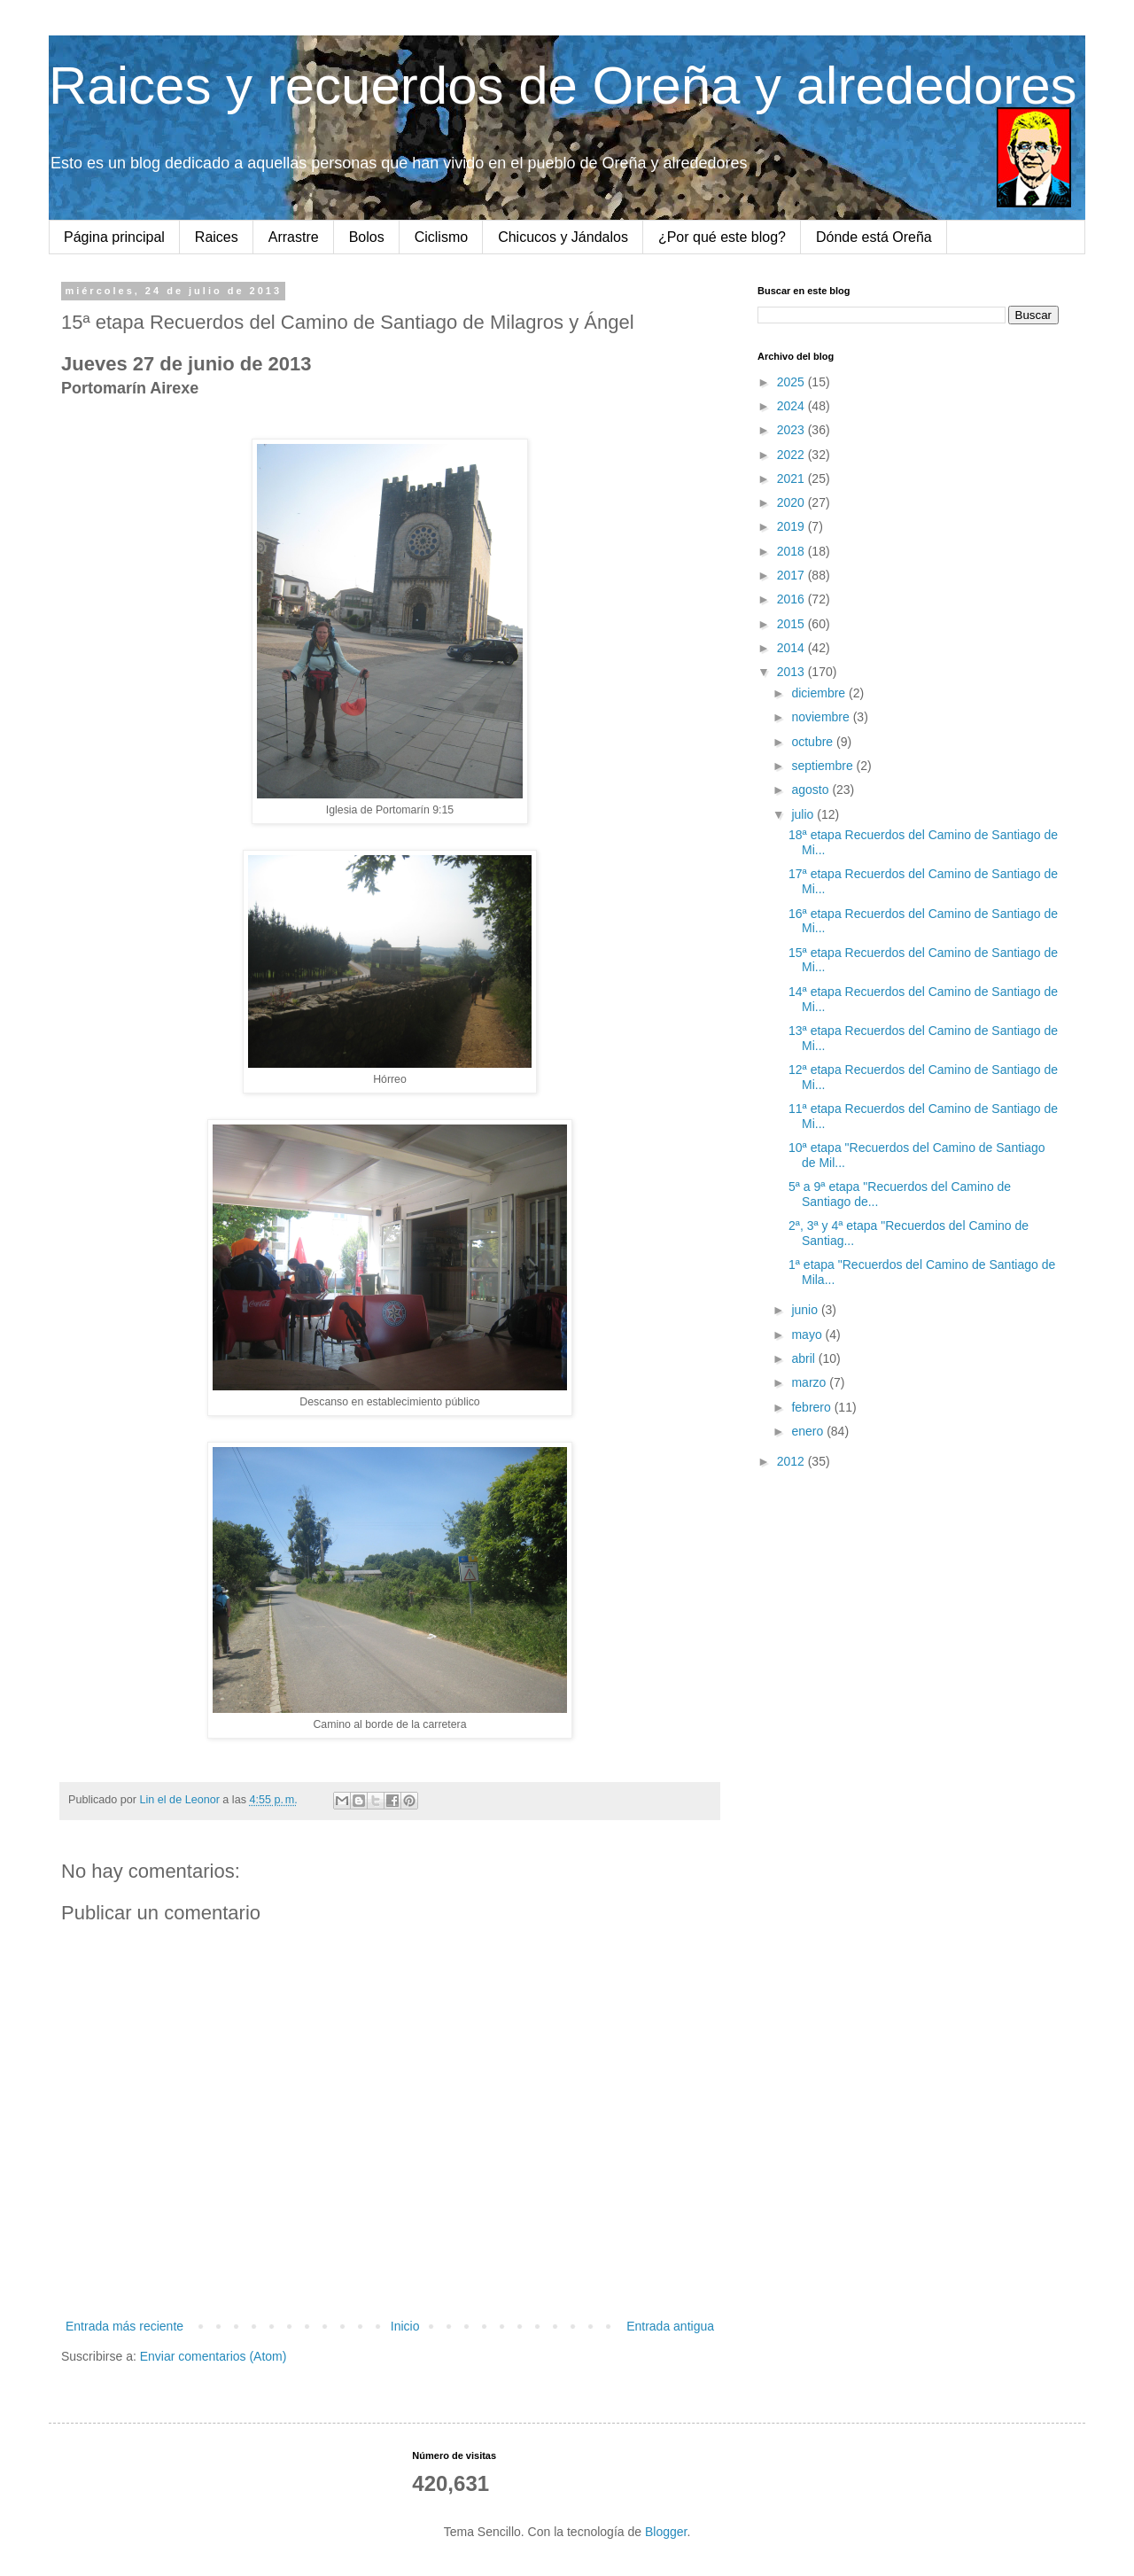 This screenshot has height=2576, width=1134. What do you see at coordinates (792, 1461) in the screenshot?
I see `2012` at bounding box center [792, 1461].